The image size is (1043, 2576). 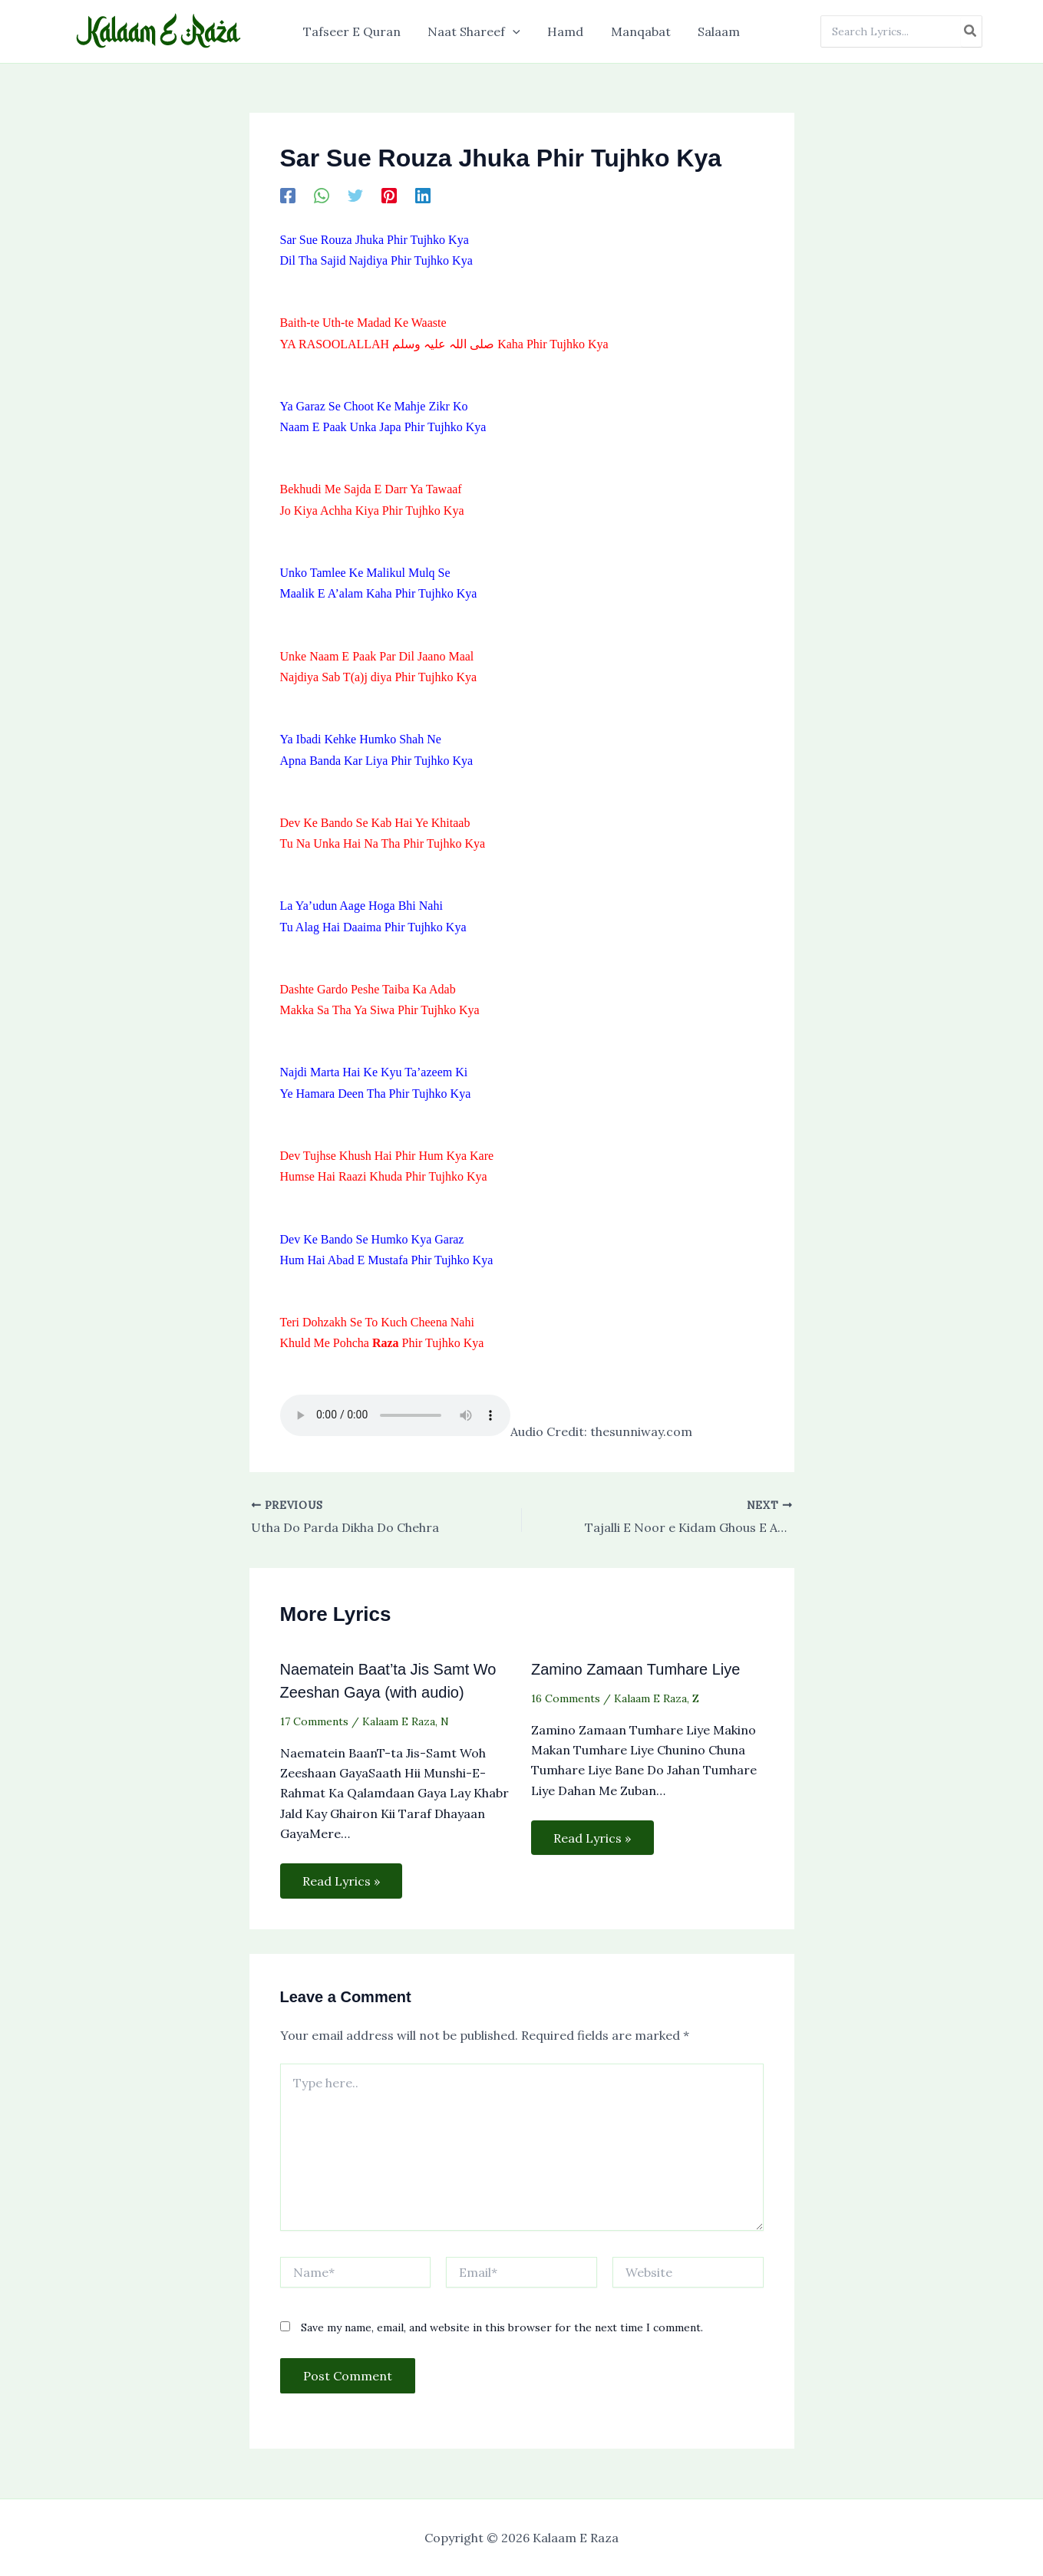 I want to click on [Twitter], so click(x=355, y=194).